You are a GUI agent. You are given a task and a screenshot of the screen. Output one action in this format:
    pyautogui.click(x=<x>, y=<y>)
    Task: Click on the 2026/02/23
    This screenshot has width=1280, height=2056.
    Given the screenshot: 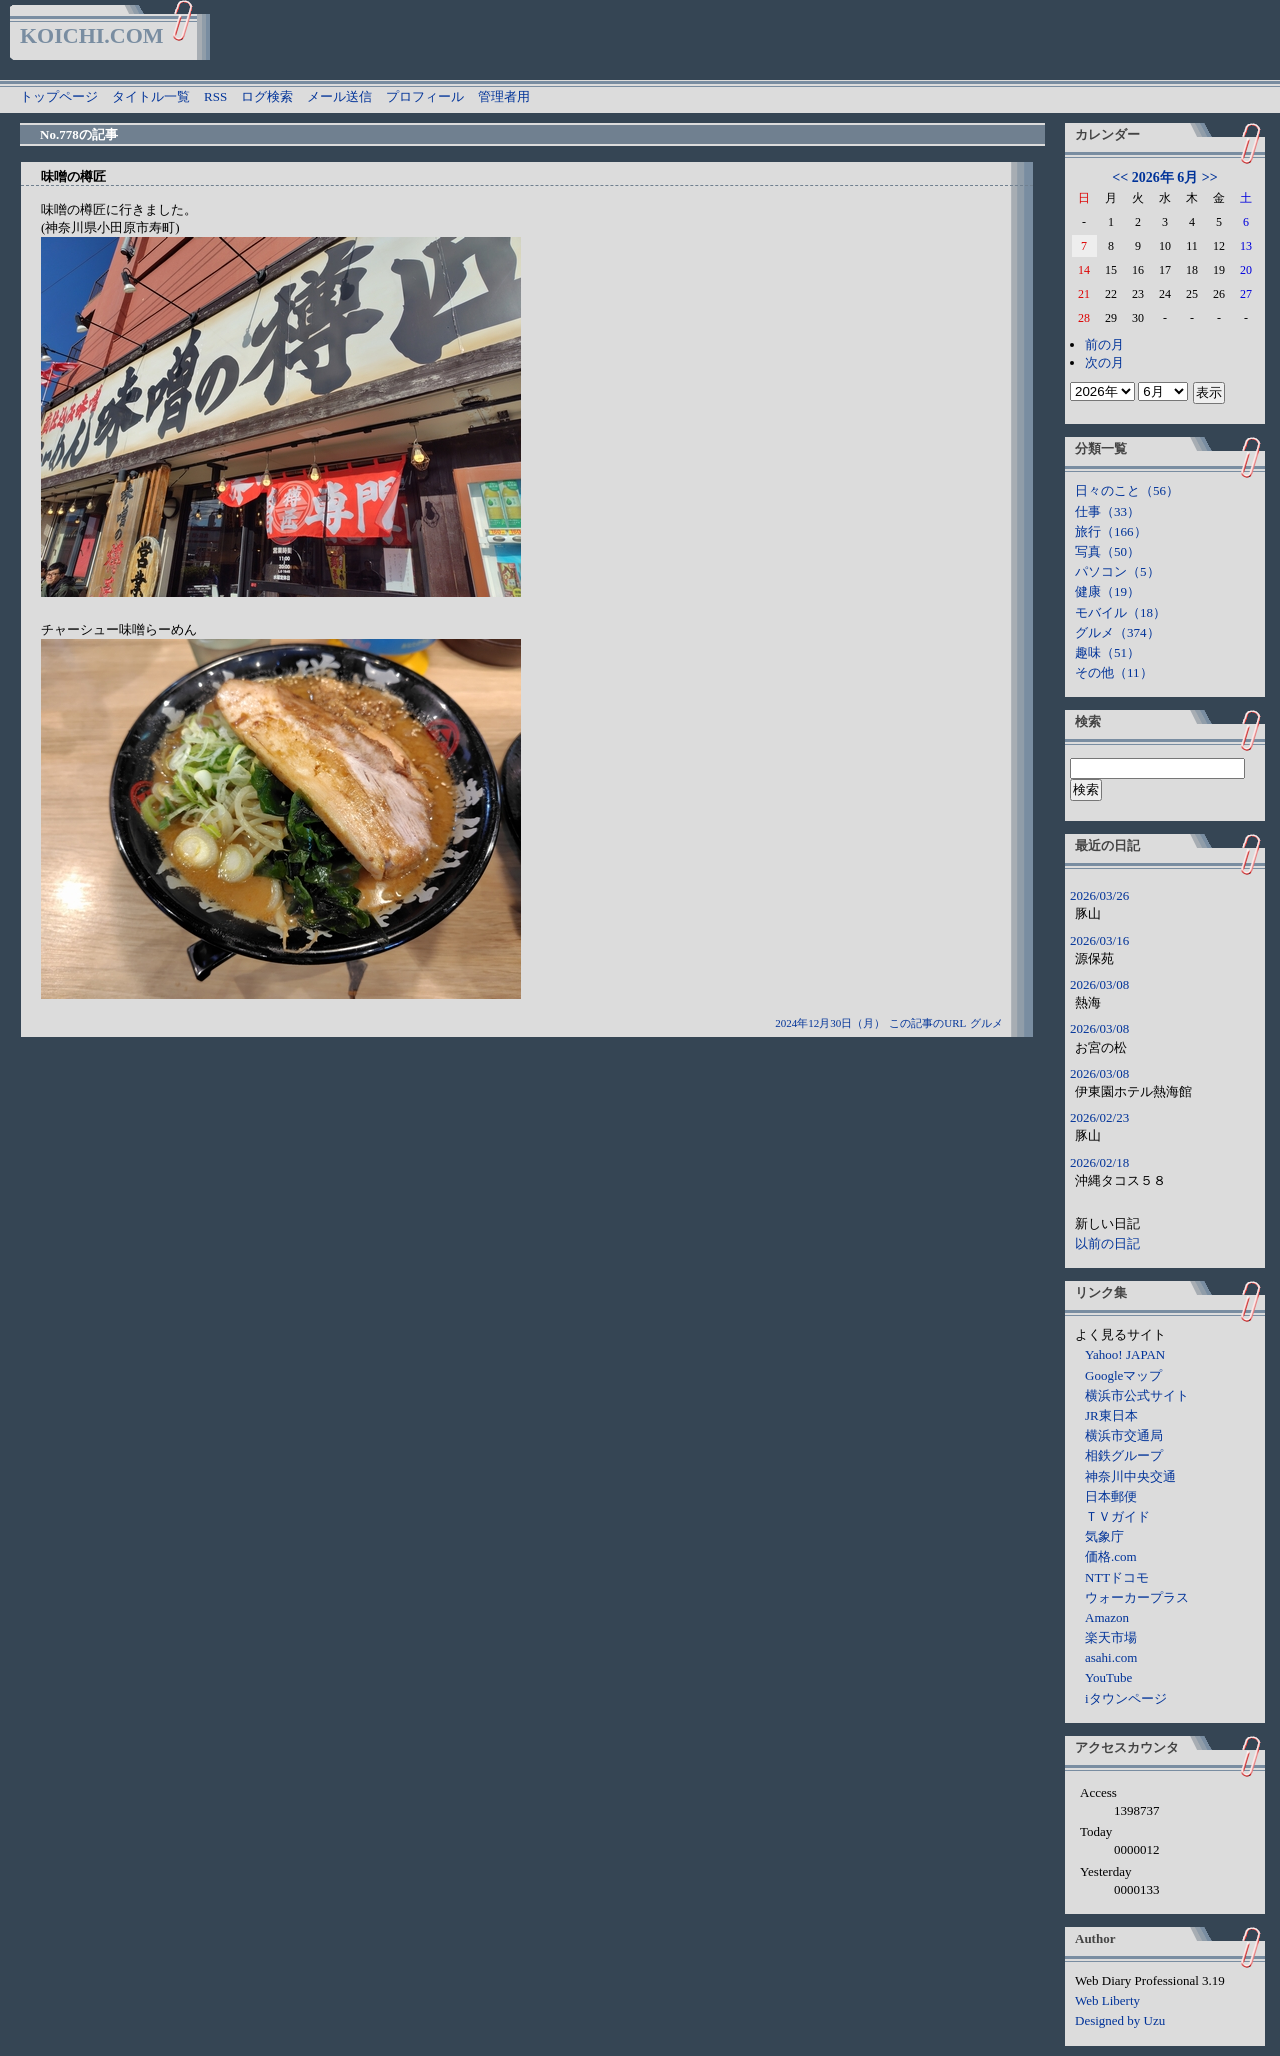 What is the action you would take?
    pyautogui.click(x=1099, y=1117)
    